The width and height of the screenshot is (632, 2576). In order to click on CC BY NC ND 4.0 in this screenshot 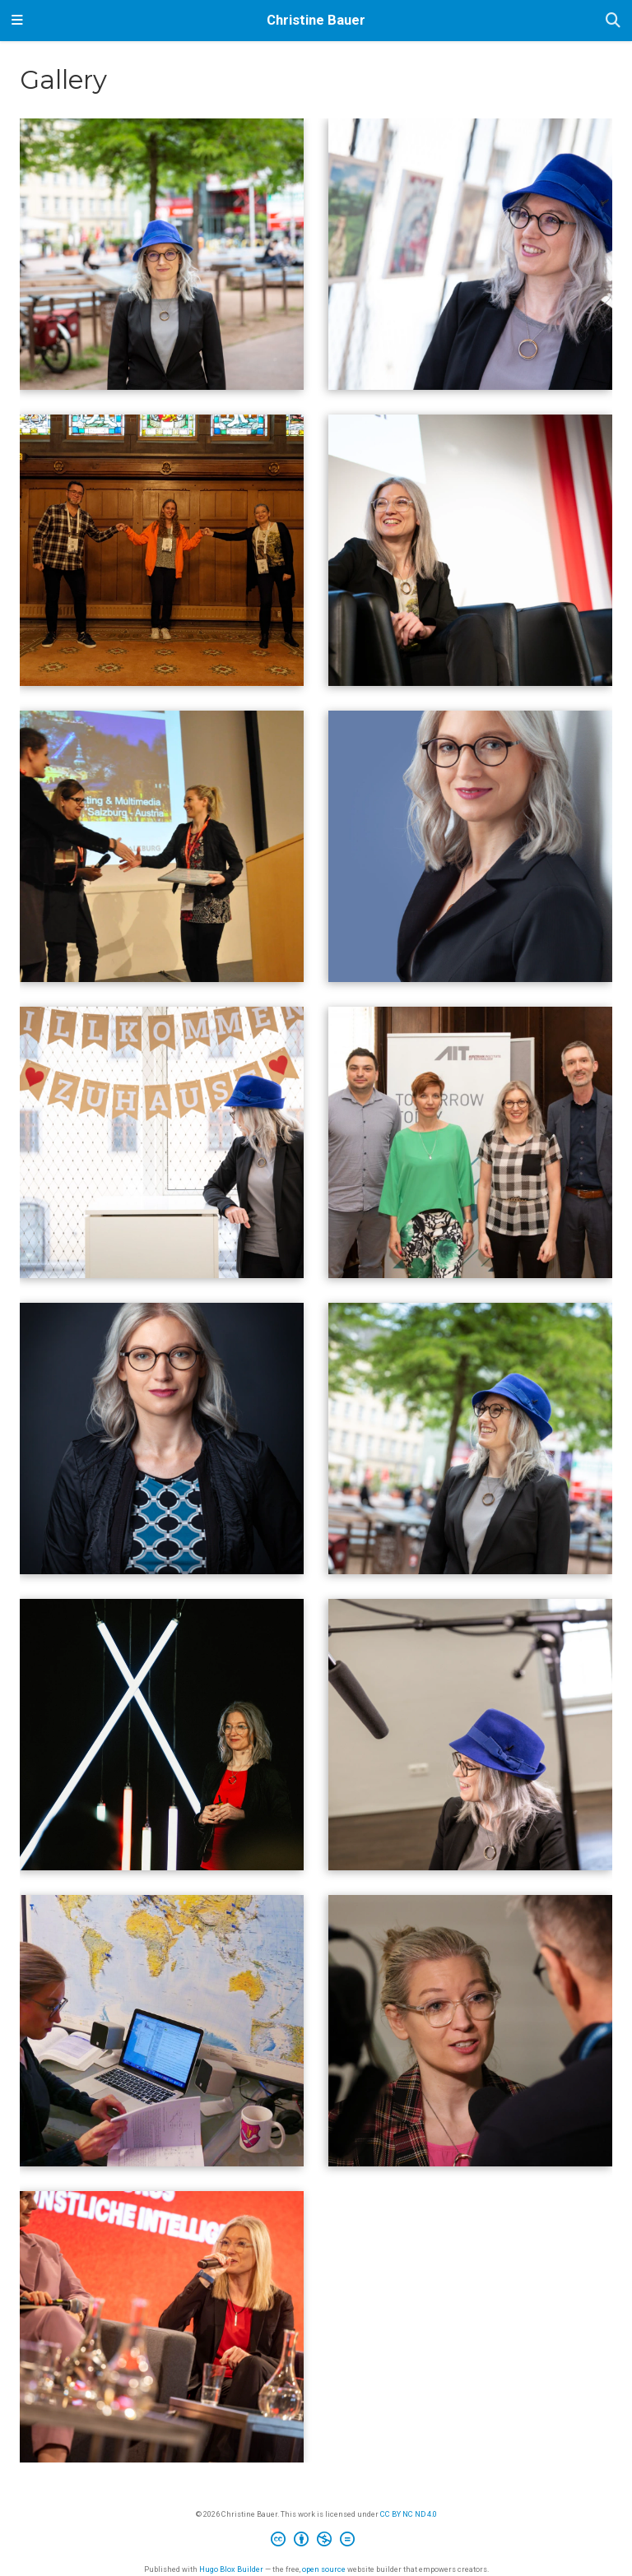, I will do `click(408, 2513)`.